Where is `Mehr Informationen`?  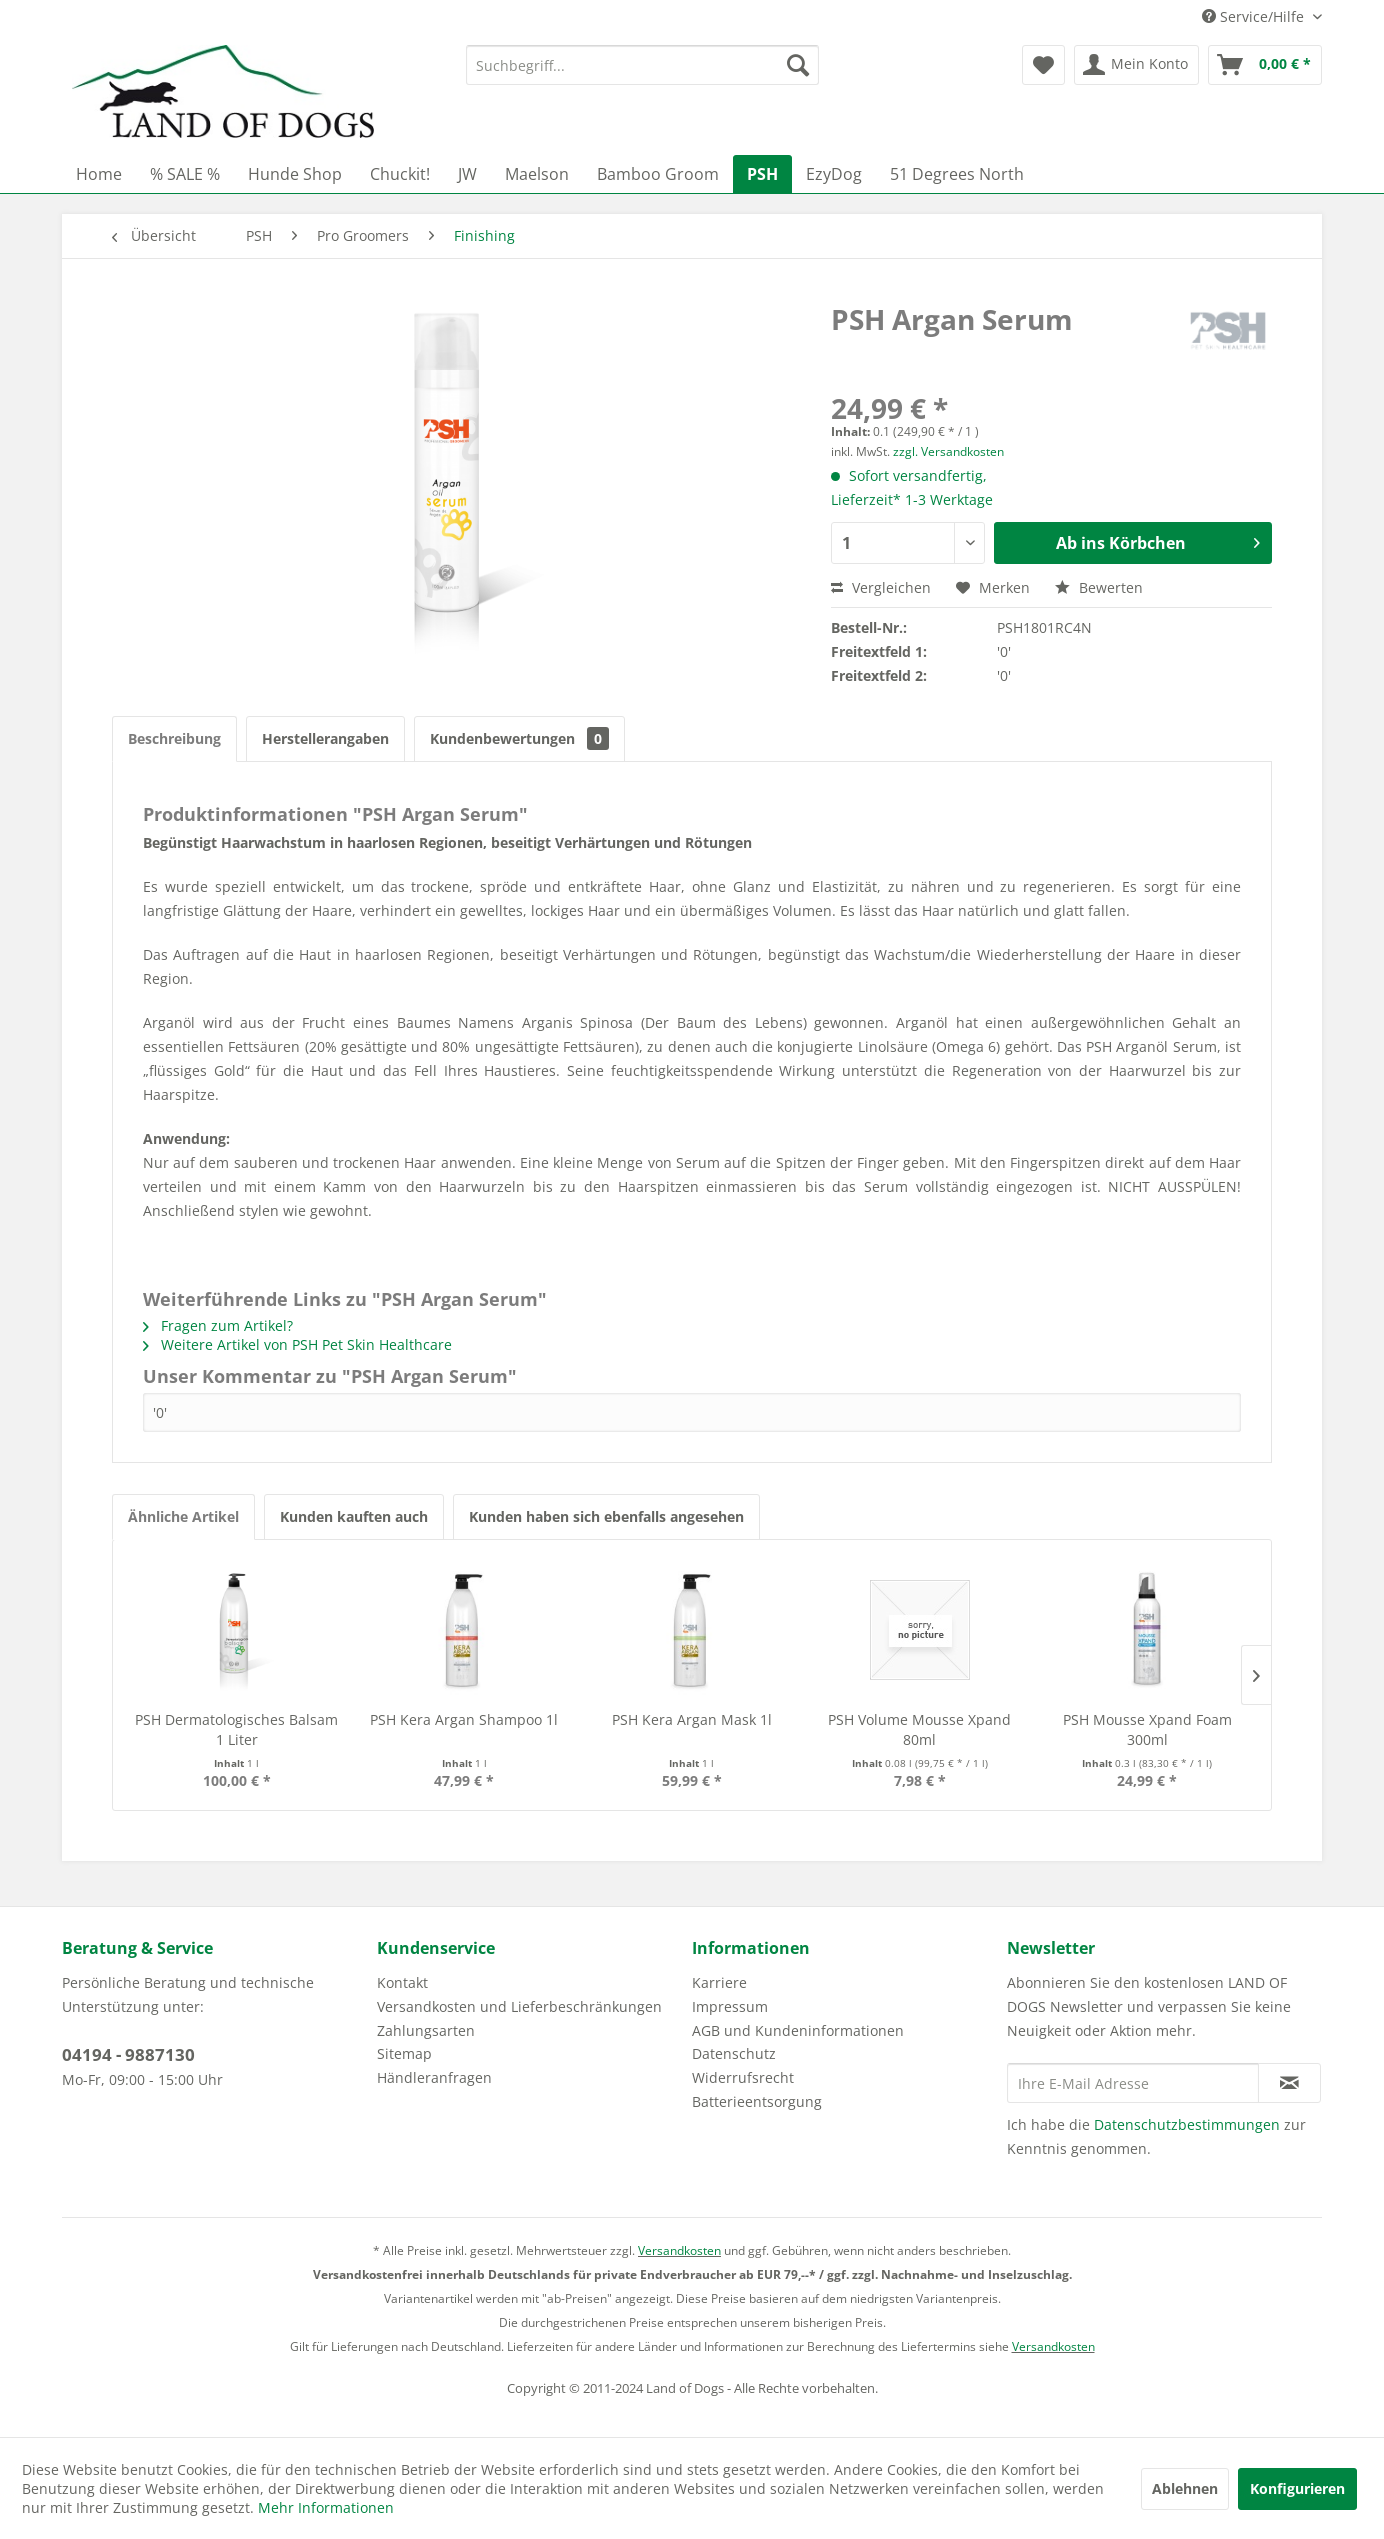
Mehr Informationen is located at coordinates (326, 2507).